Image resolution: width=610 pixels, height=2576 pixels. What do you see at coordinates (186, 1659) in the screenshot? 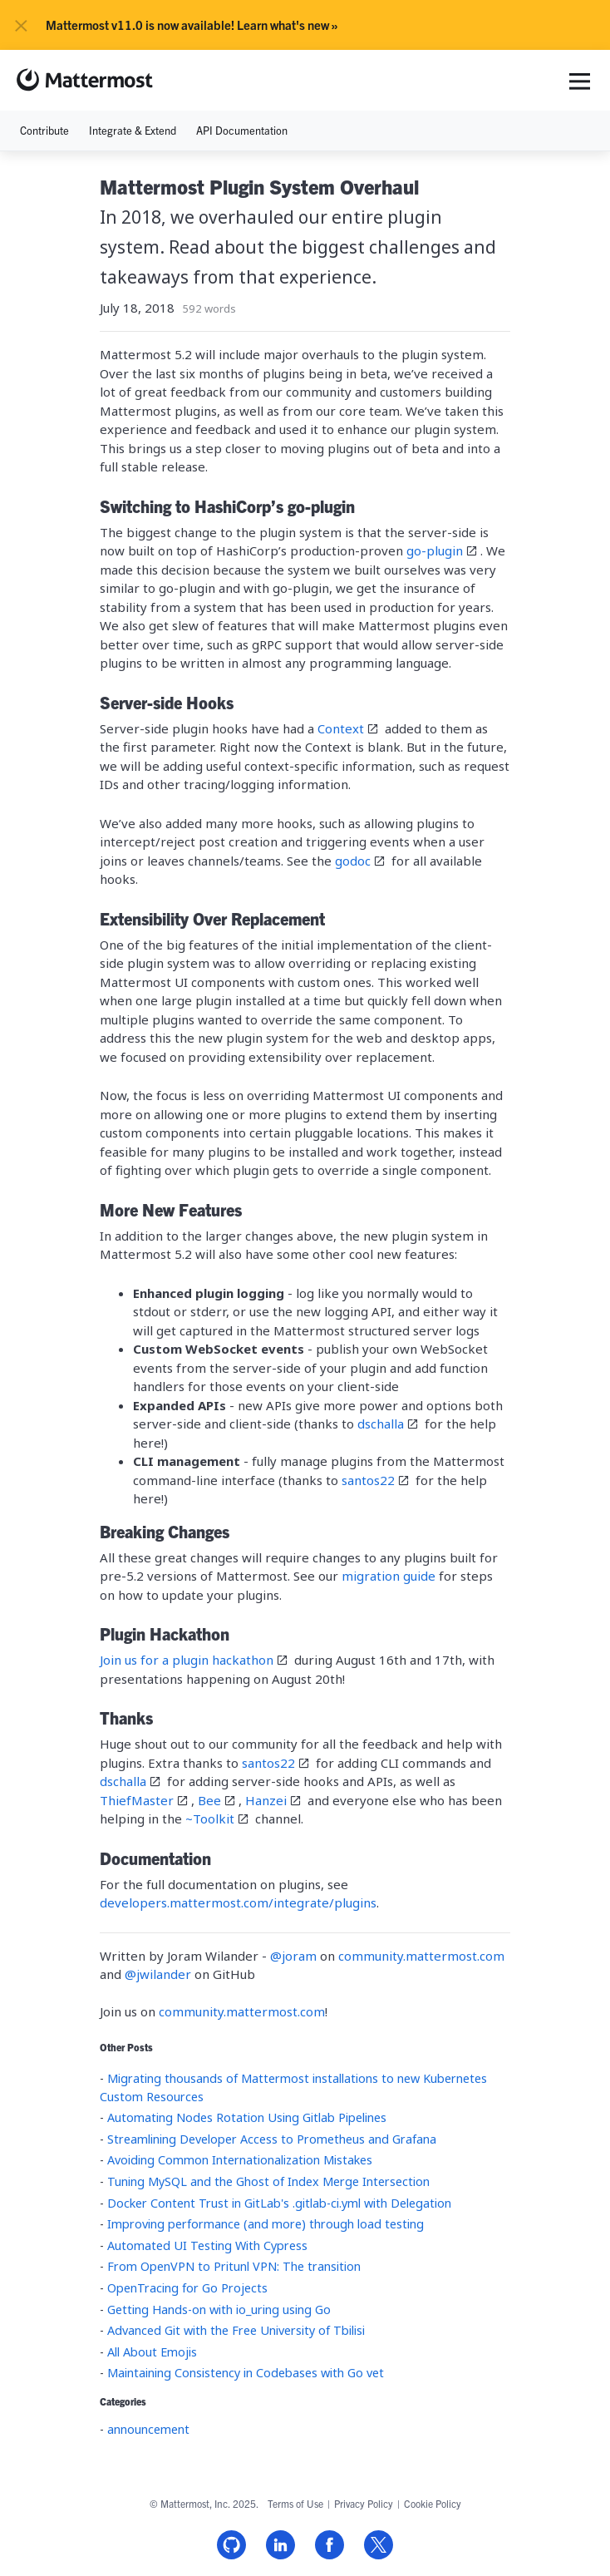
I see `Join us for a plugin hackathon` at bounding box center [186, 1659].